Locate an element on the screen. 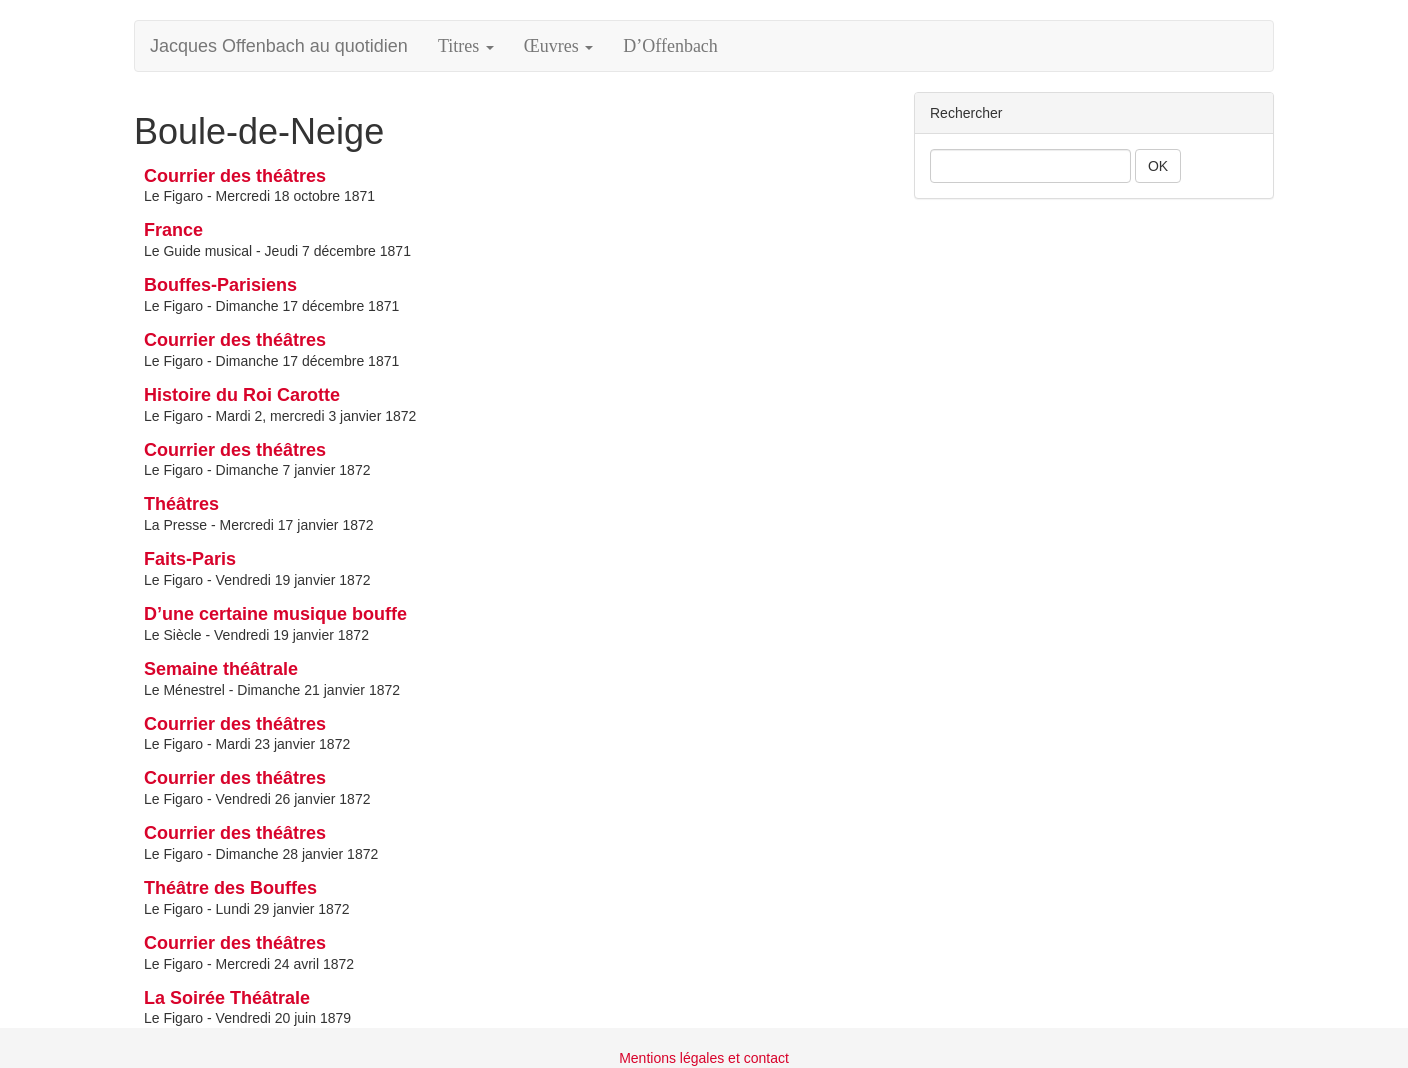 This screenshot has width=1408, height=1068. Théâtres is located at coordinates (181, 504).